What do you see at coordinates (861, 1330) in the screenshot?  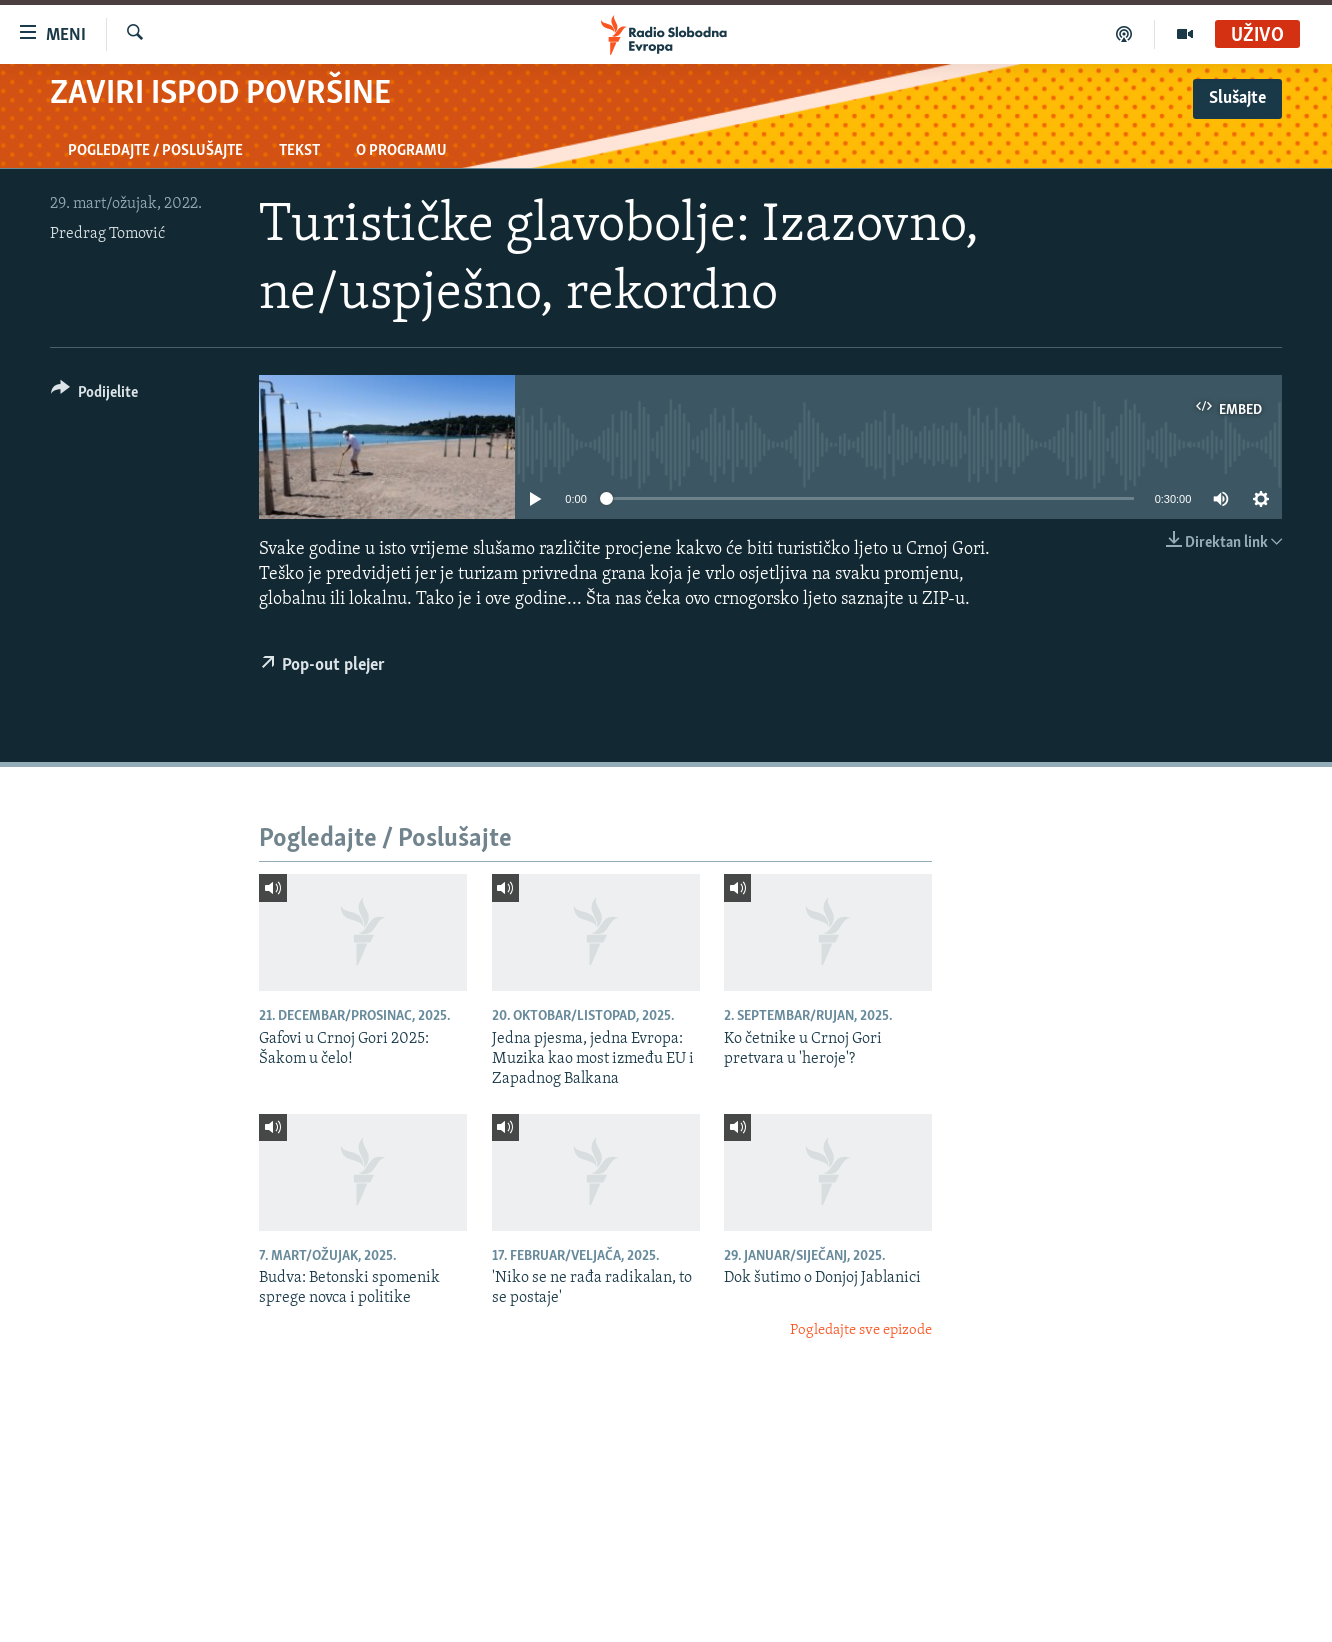 I see `Pogledajte sve epizode` at bounding box center [861, 1330].